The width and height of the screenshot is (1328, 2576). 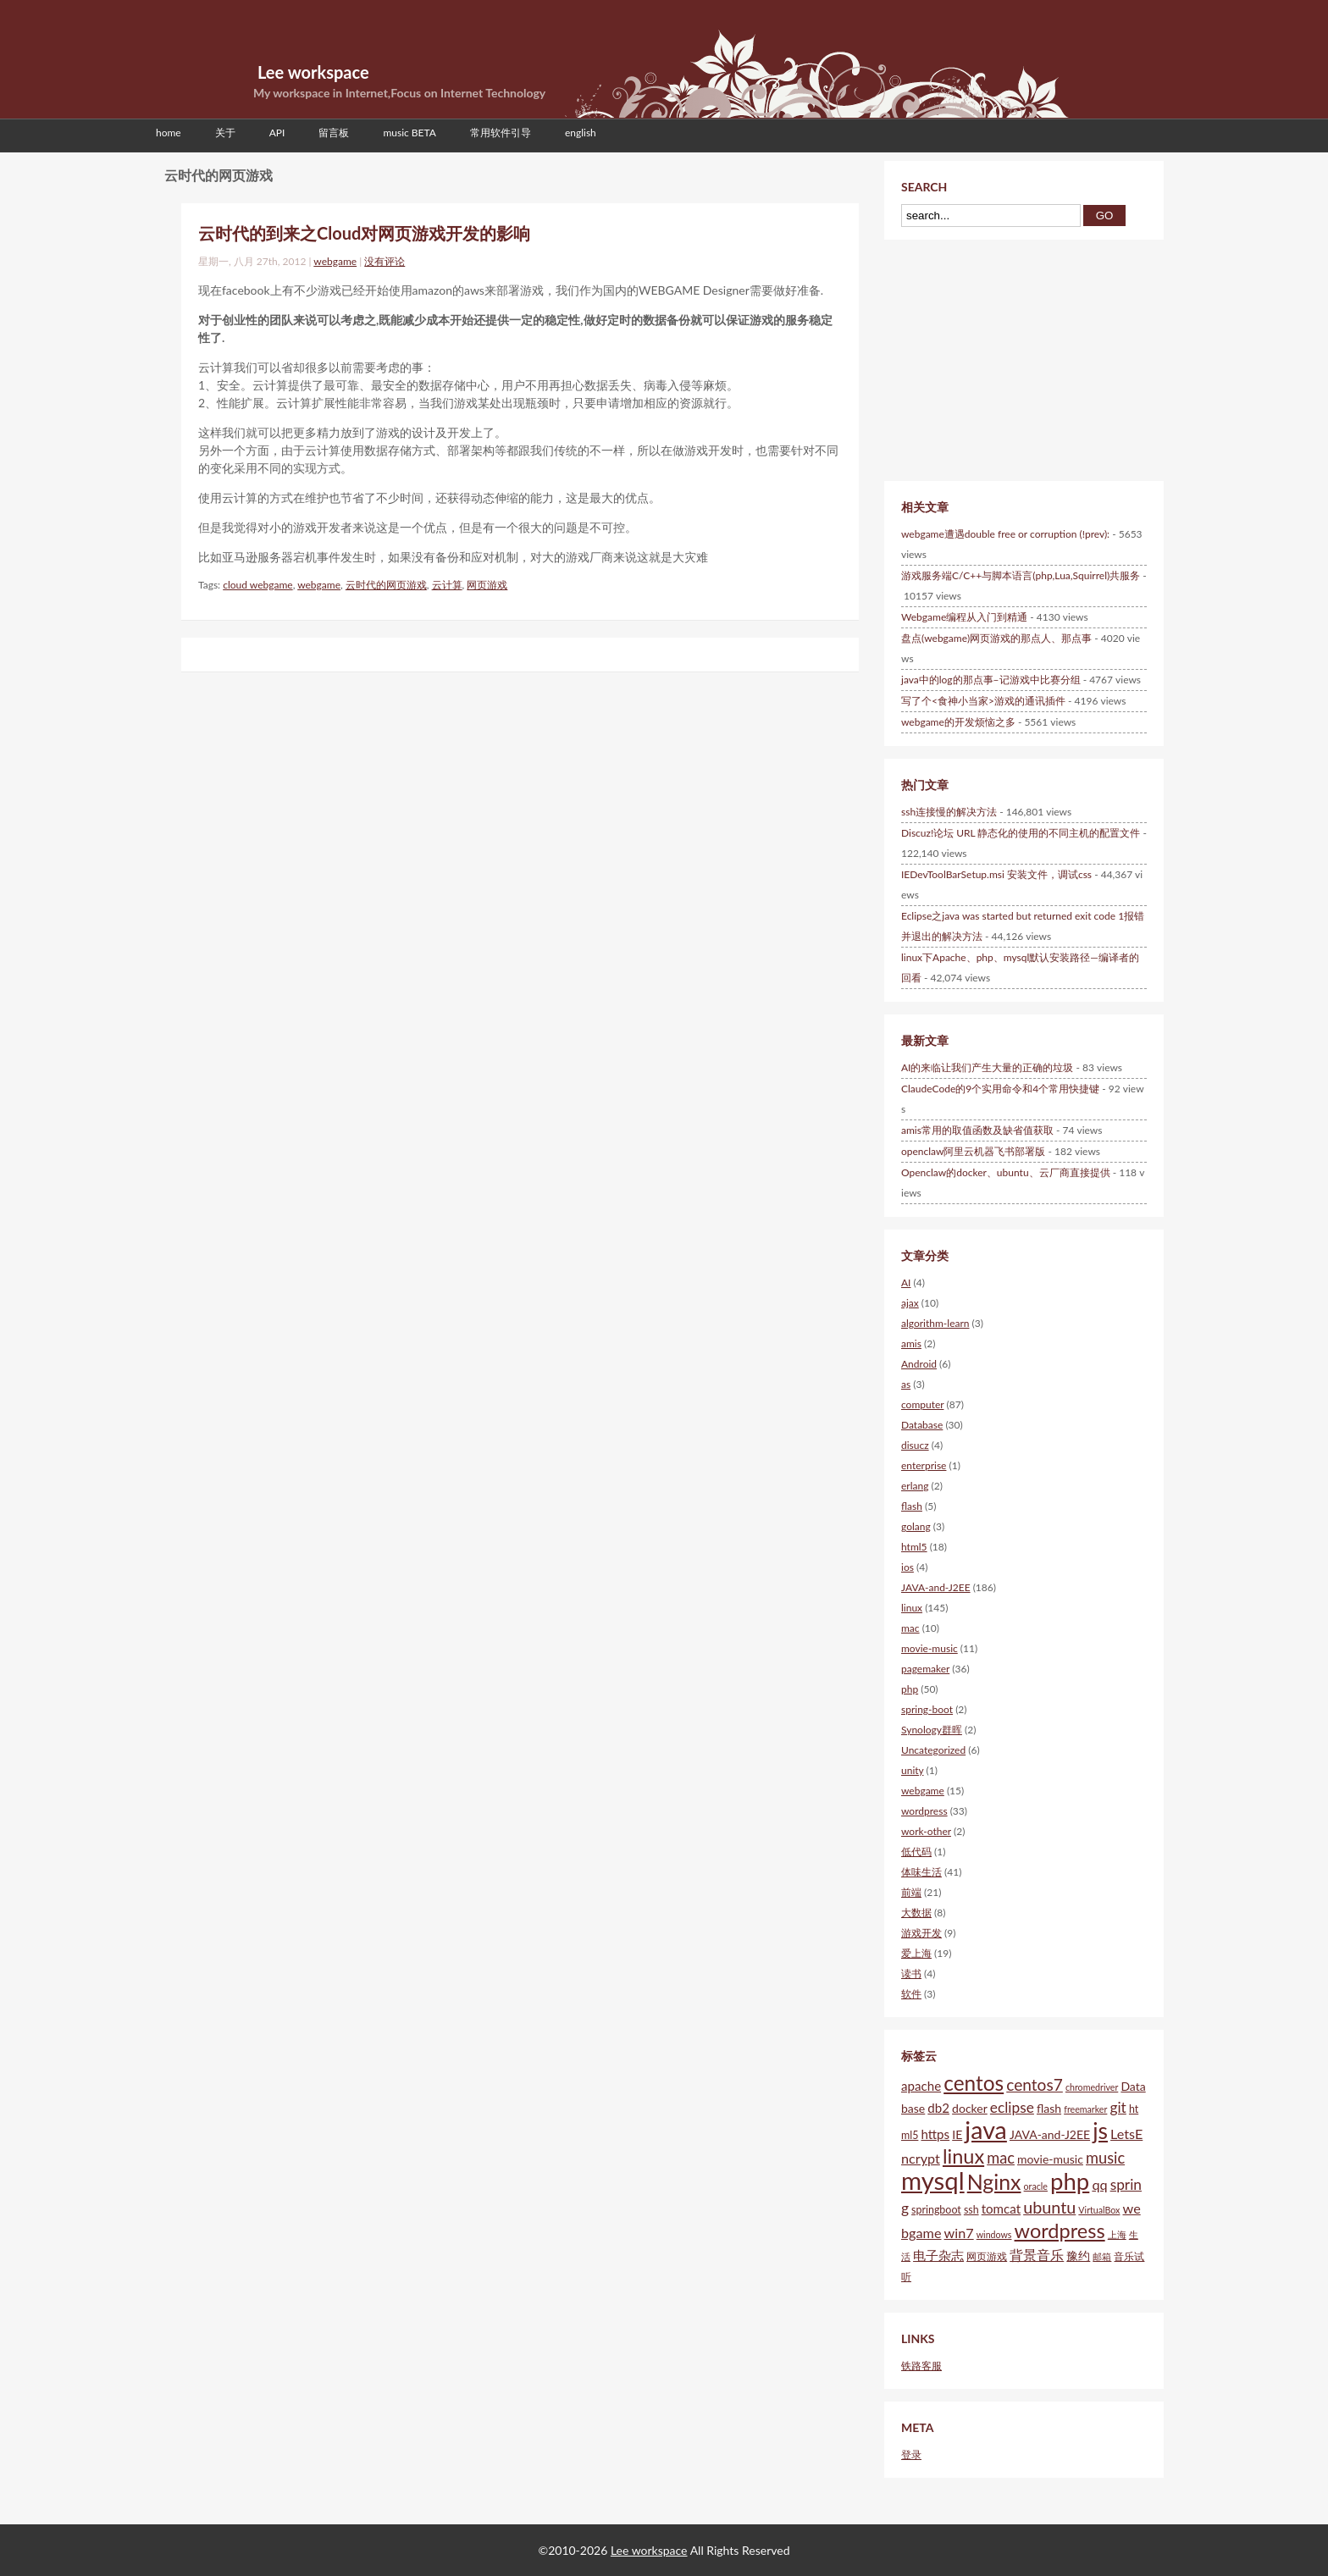 I want to click on freemarker [freemarker (4个项目)], so click(x=1085, y=2108).